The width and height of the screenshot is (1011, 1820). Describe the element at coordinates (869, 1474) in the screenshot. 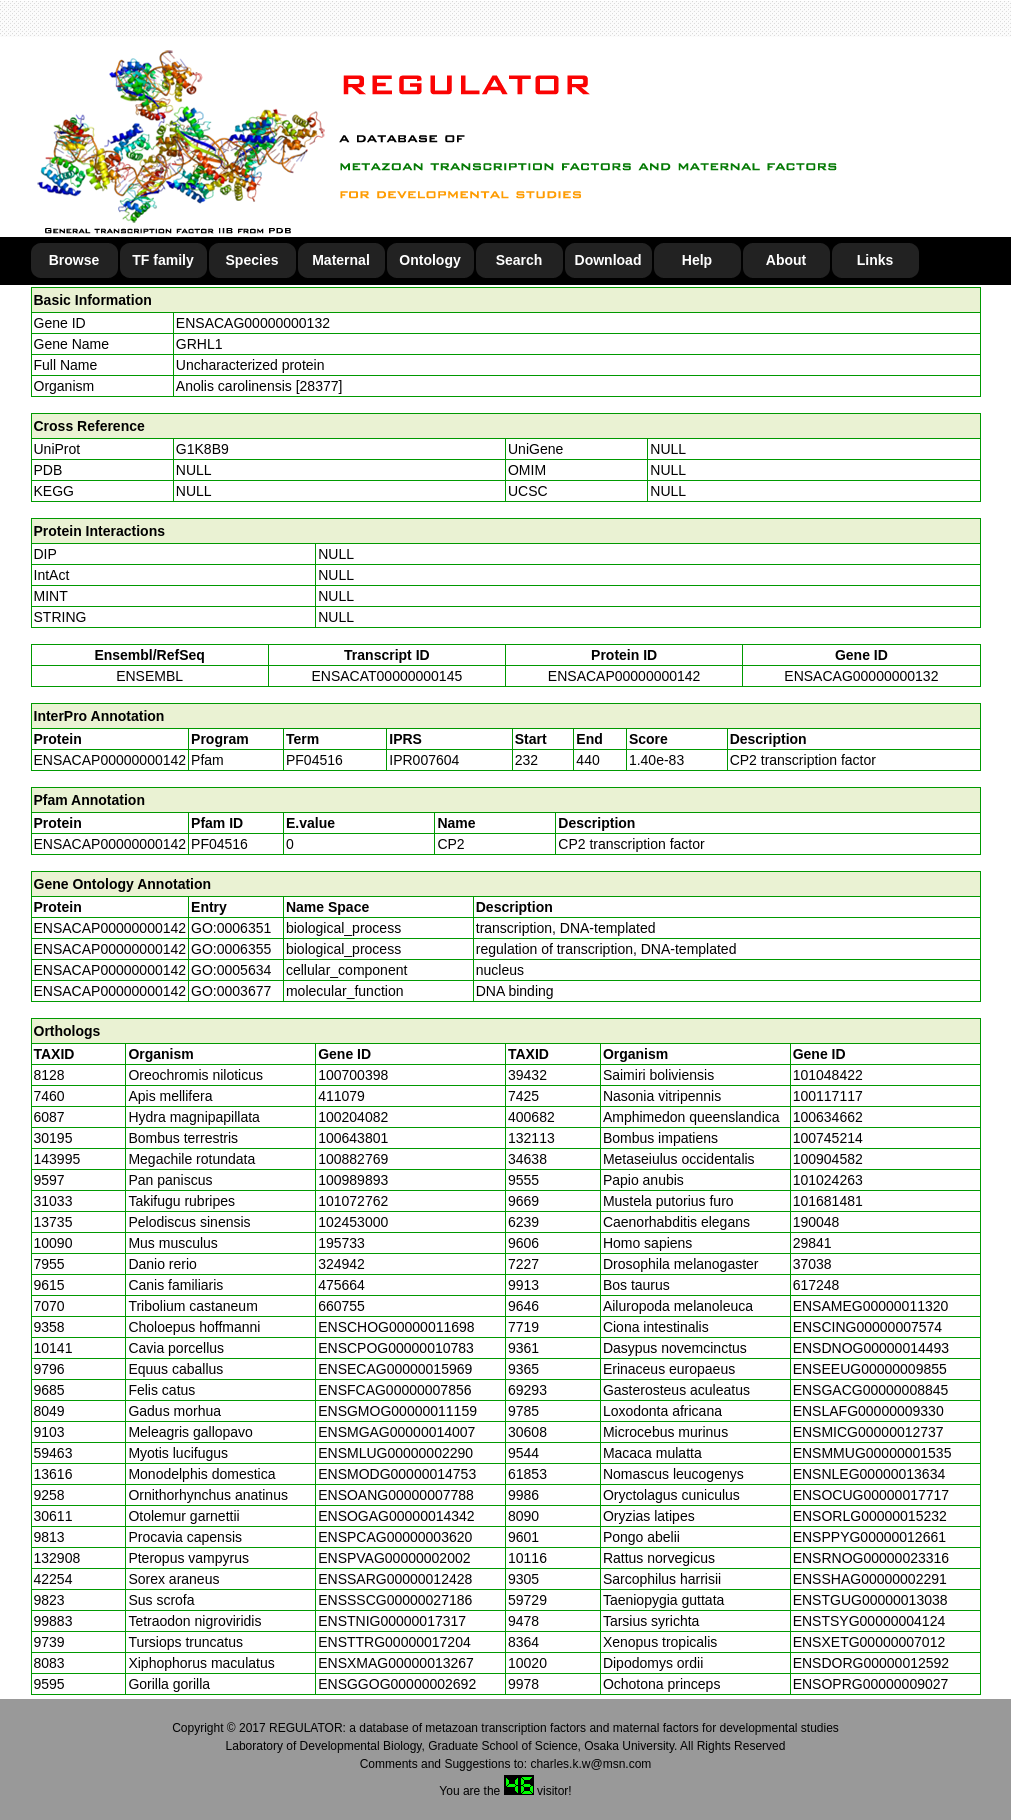

I see `ENSNLEG00000013634` at that location.